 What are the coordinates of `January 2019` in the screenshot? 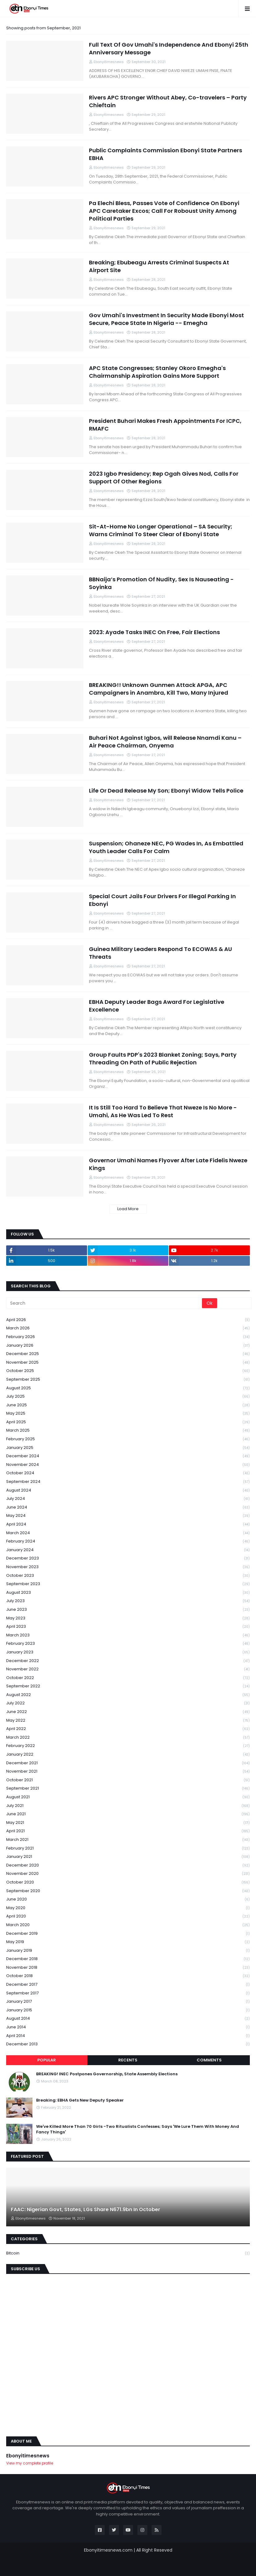 It's located at (128, 1950).